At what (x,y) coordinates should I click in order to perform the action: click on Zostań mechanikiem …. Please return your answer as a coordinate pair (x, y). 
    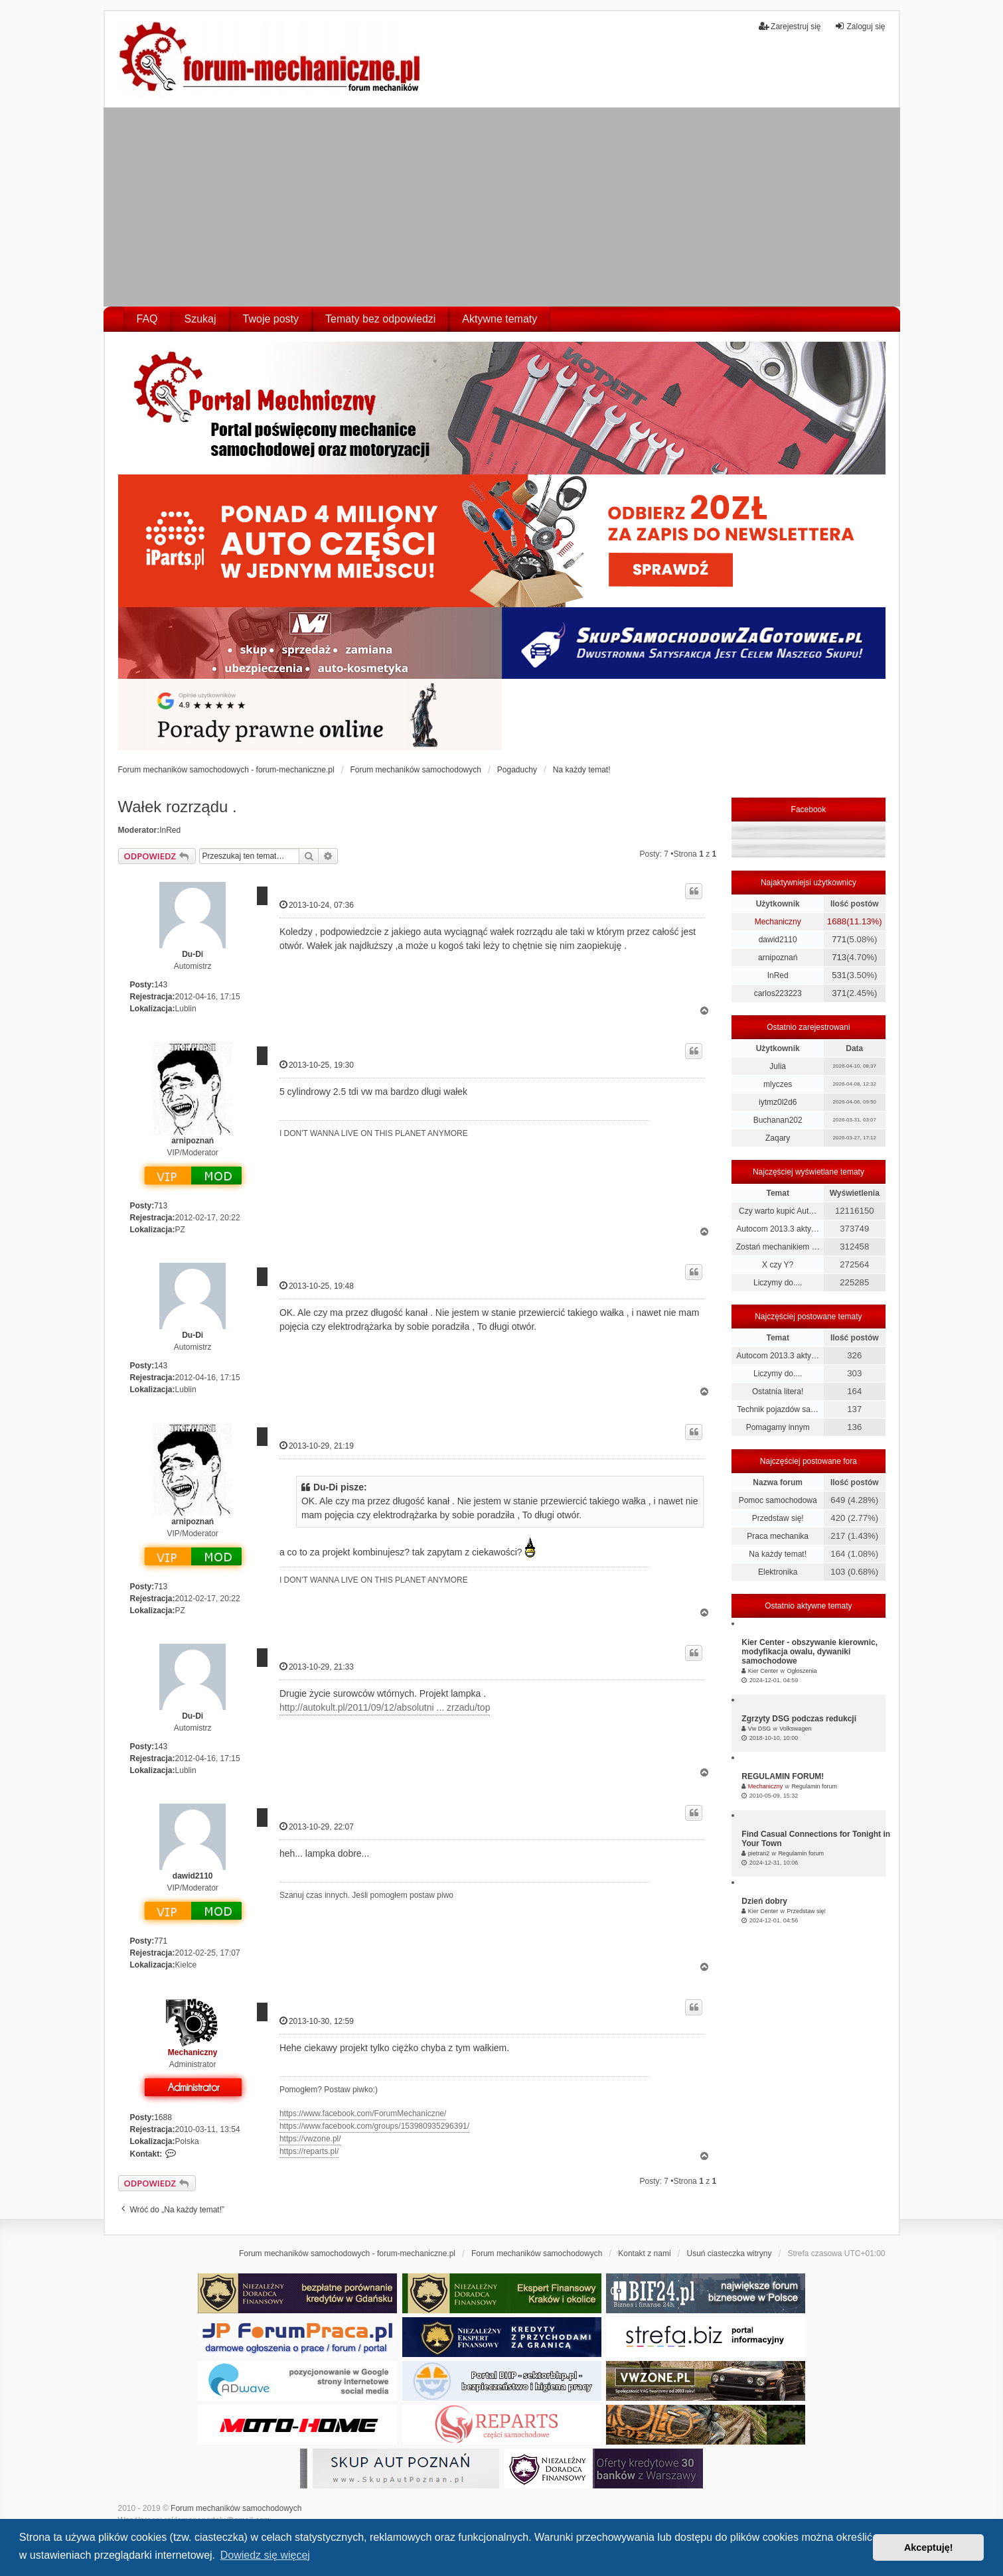
    Looking at the image, I should click on (778, 1247).